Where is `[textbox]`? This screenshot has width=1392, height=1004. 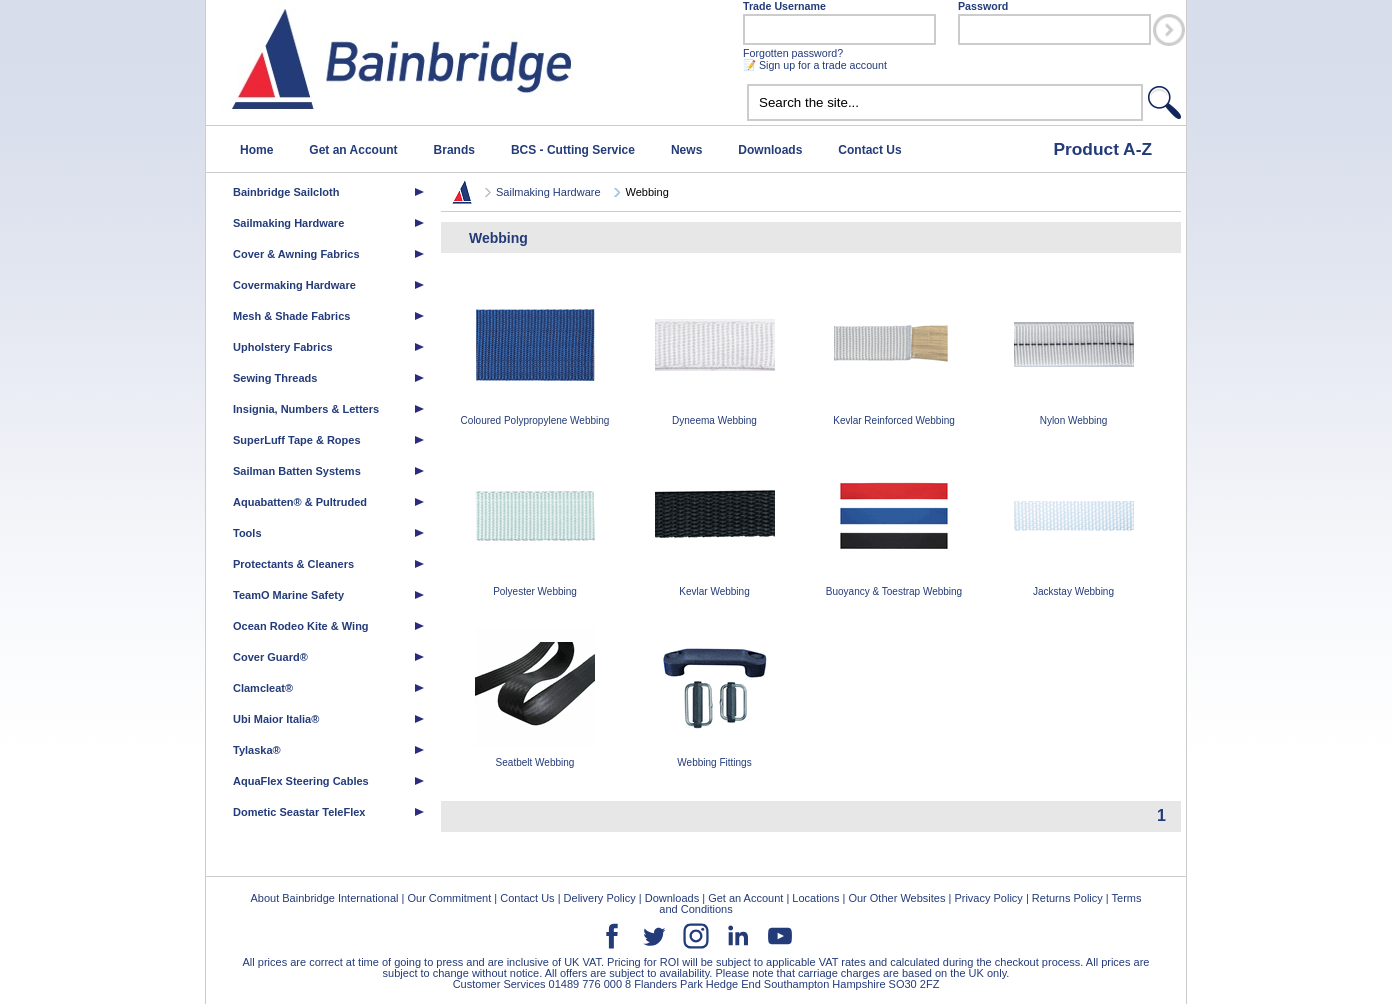 [textbox] is located at coordinates (945, 102).